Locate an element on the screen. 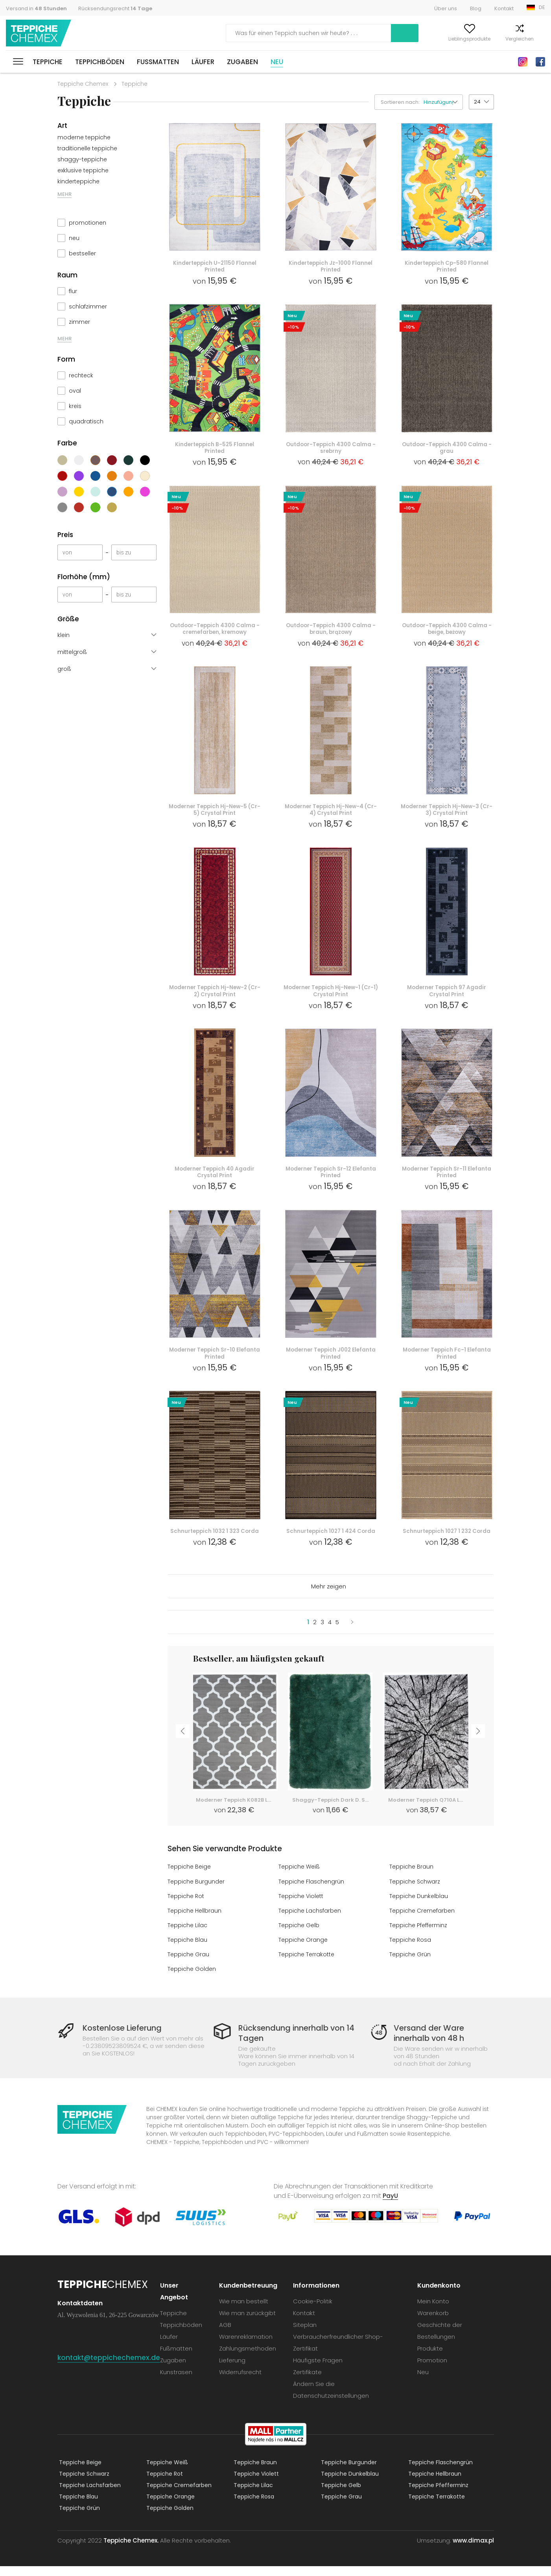 The height and width of the screenshot is (2576, 551). Widerrufsrecht is located at coordinates (242, 2382).